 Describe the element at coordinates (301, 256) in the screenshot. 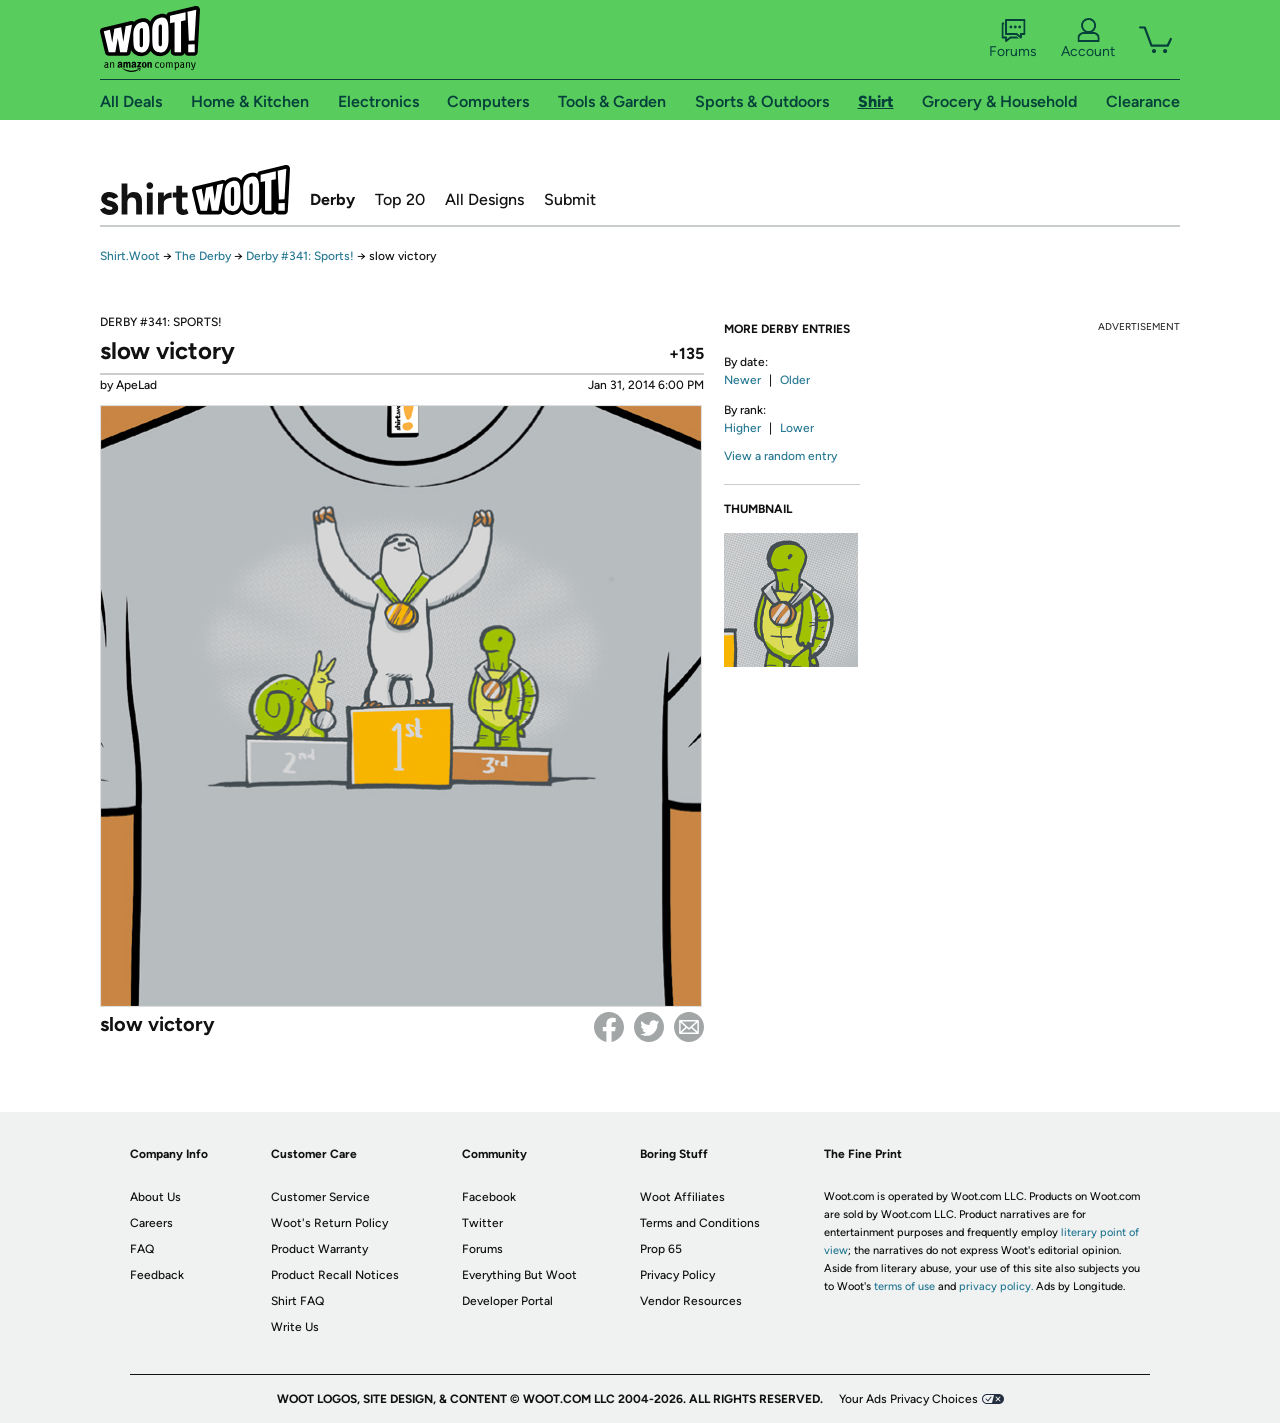

I see `Derby #341: Sports!` at that location.